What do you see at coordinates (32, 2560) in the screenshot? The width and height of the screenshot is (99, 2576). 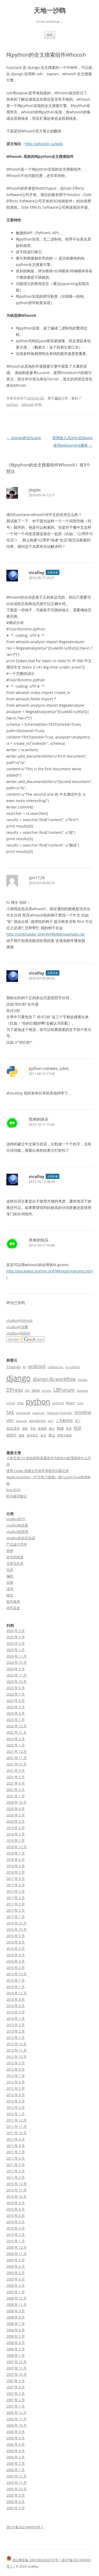 I see `浙公网安备 33010902003131号` at bounding box center [32, 2560].